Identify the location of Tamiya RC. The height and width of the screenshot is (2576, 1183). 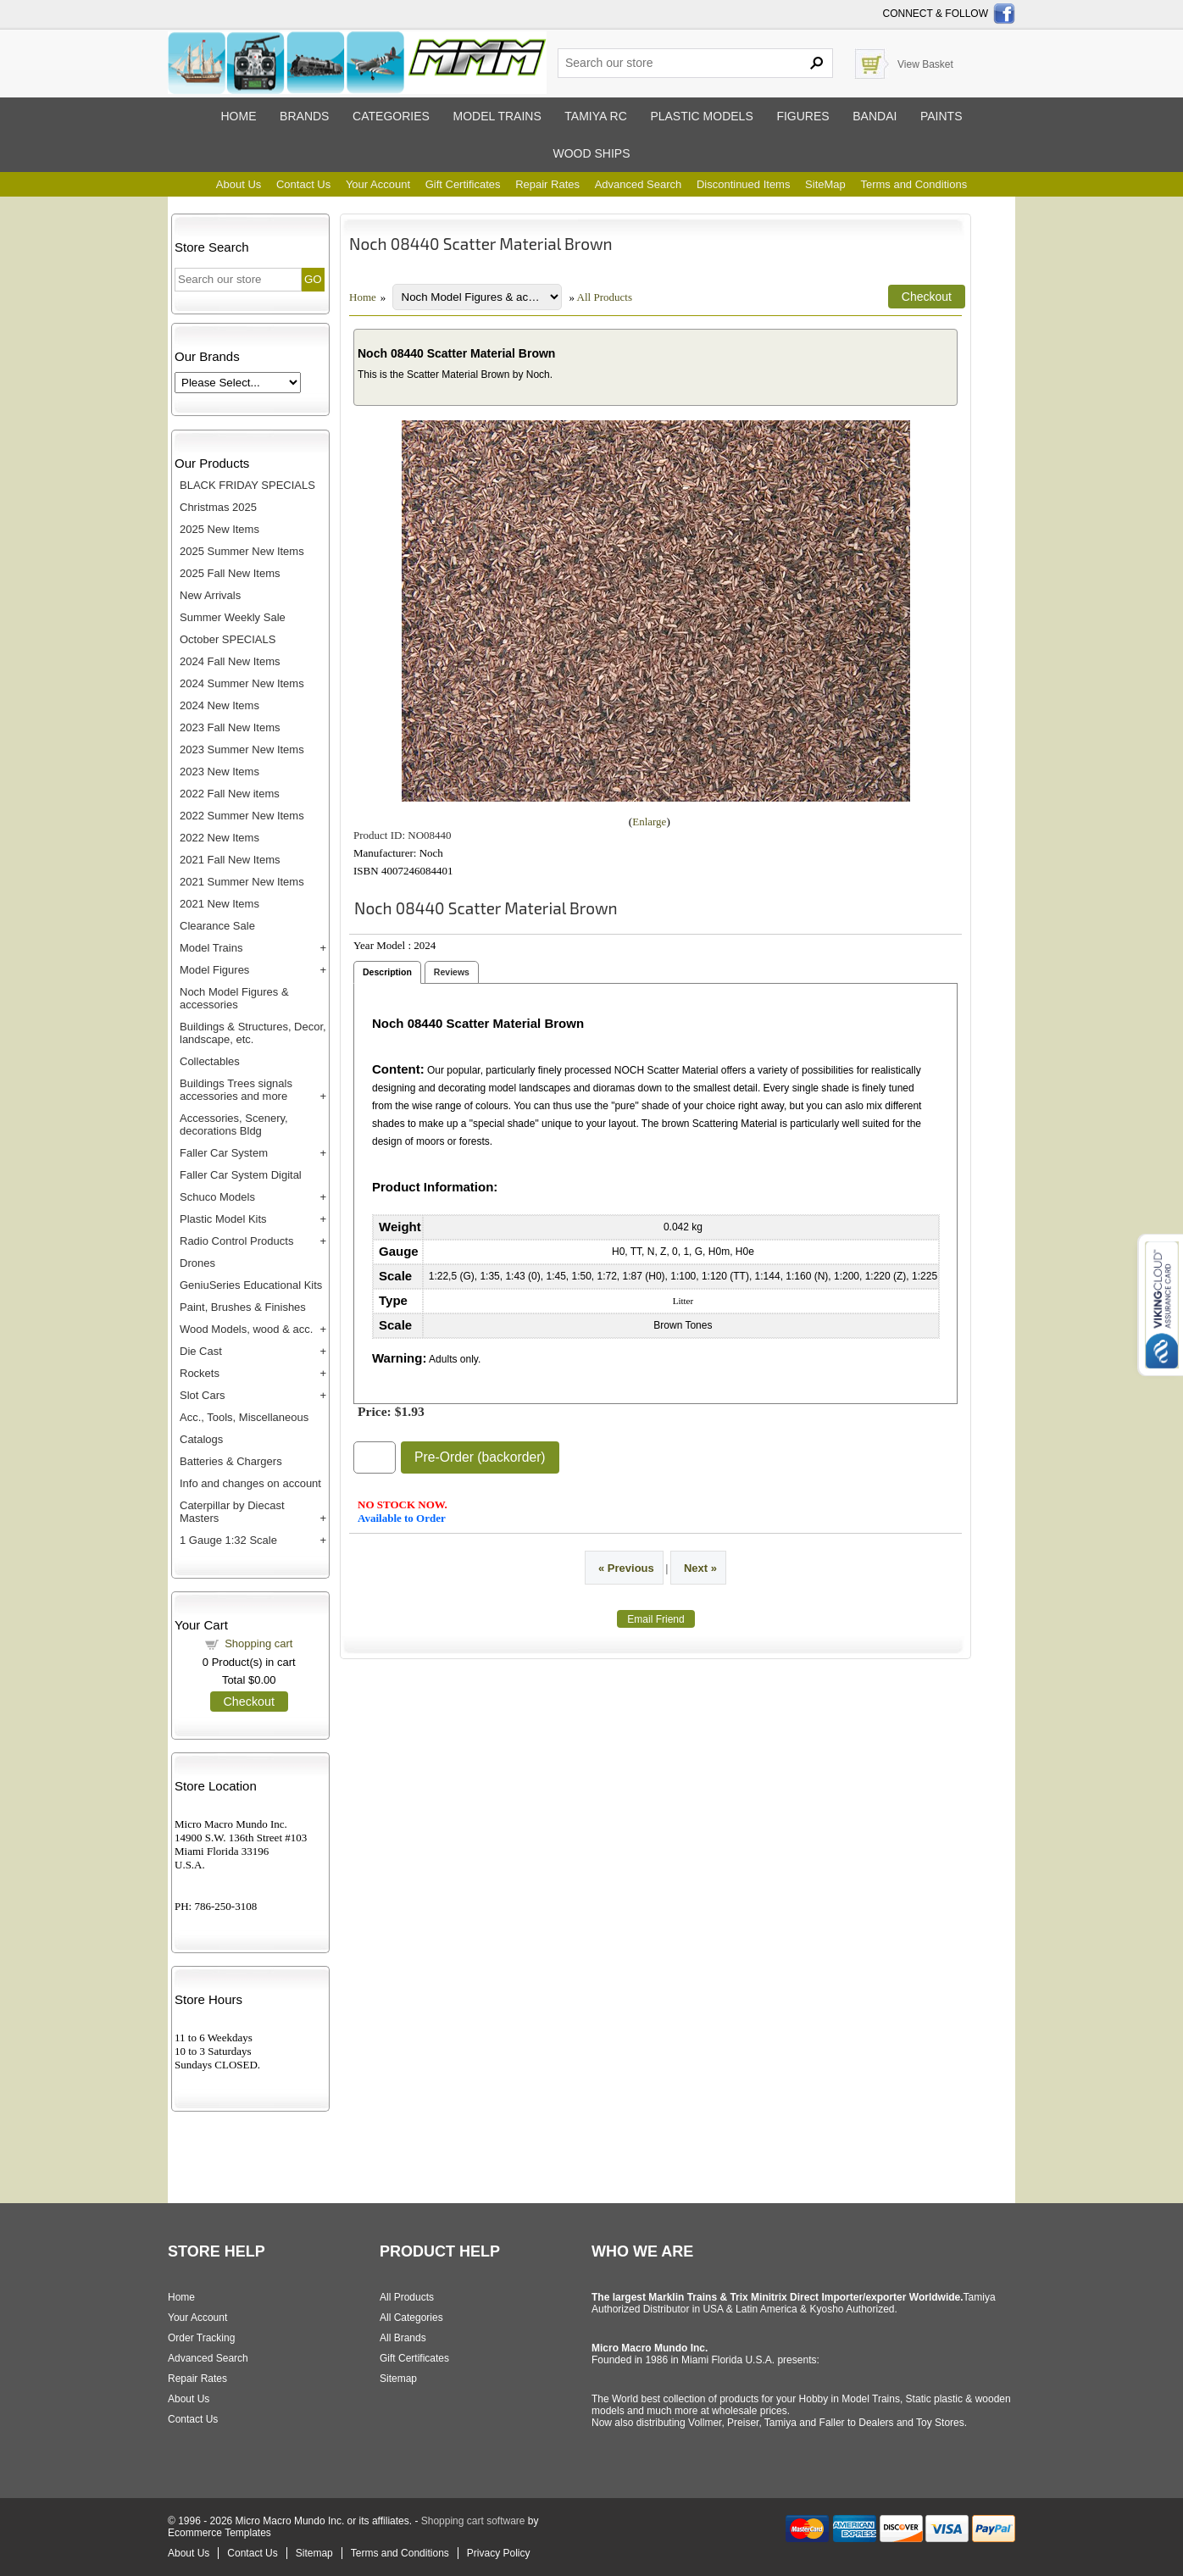
(595, 116).